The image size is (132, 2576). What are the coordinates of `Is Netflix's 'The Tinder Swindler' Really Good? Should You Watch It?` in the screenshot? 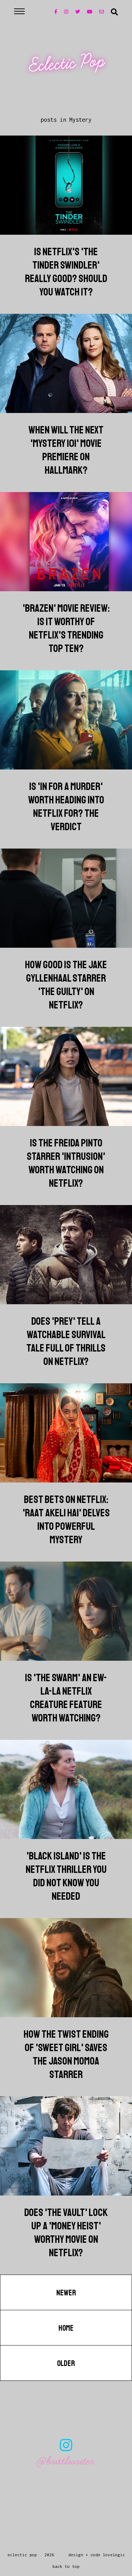 It's located at (66, 272).